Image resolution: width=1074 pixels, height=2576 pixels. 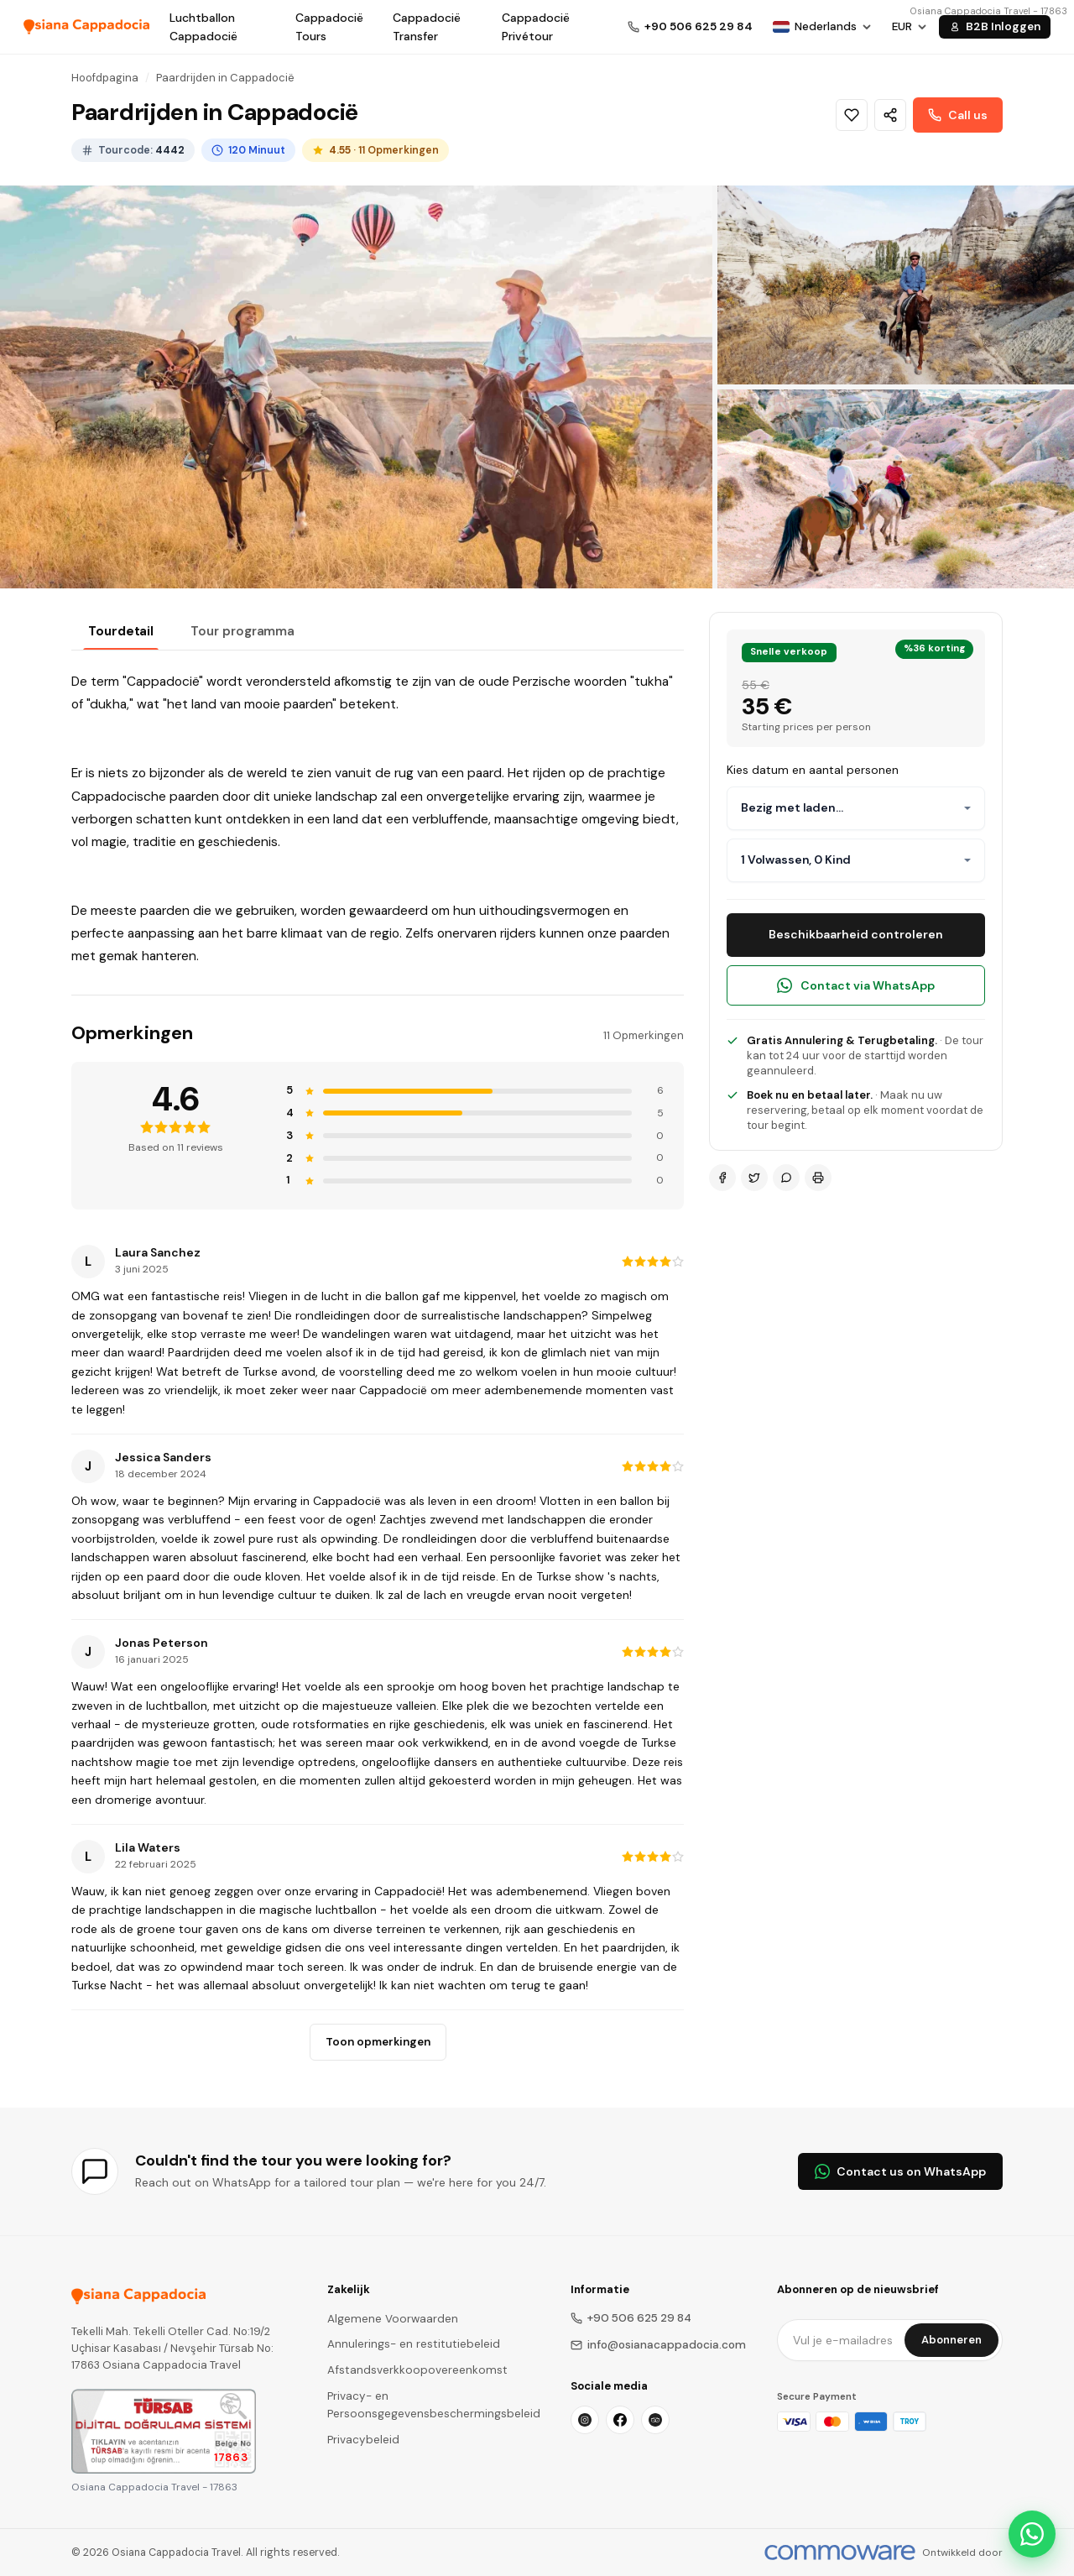 I want to click on Cappadocië Transfer, so click(x=427, y=27).